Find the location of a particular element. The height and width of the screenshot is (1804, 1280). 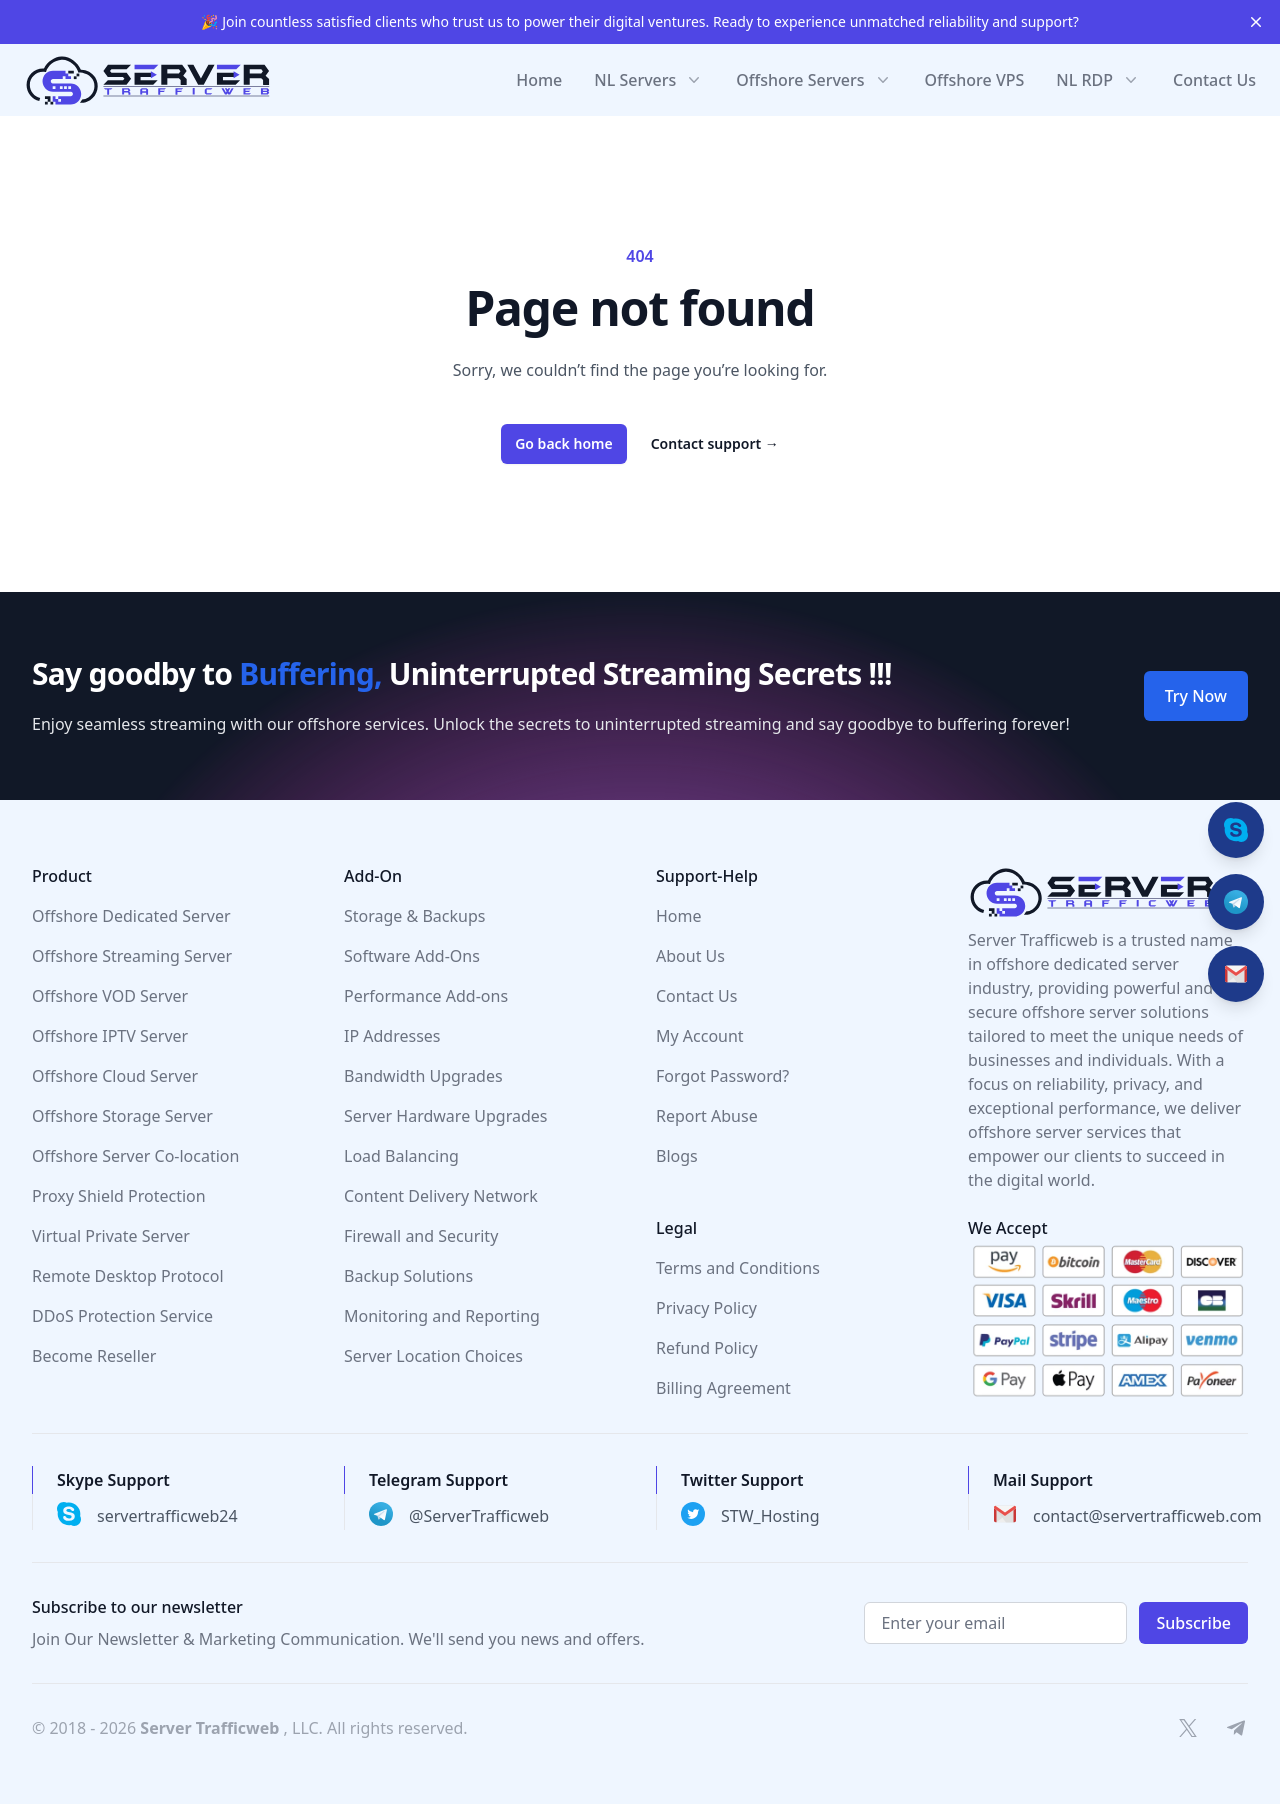

@ServerTrafficweb is located at coordinates (479, 1516).